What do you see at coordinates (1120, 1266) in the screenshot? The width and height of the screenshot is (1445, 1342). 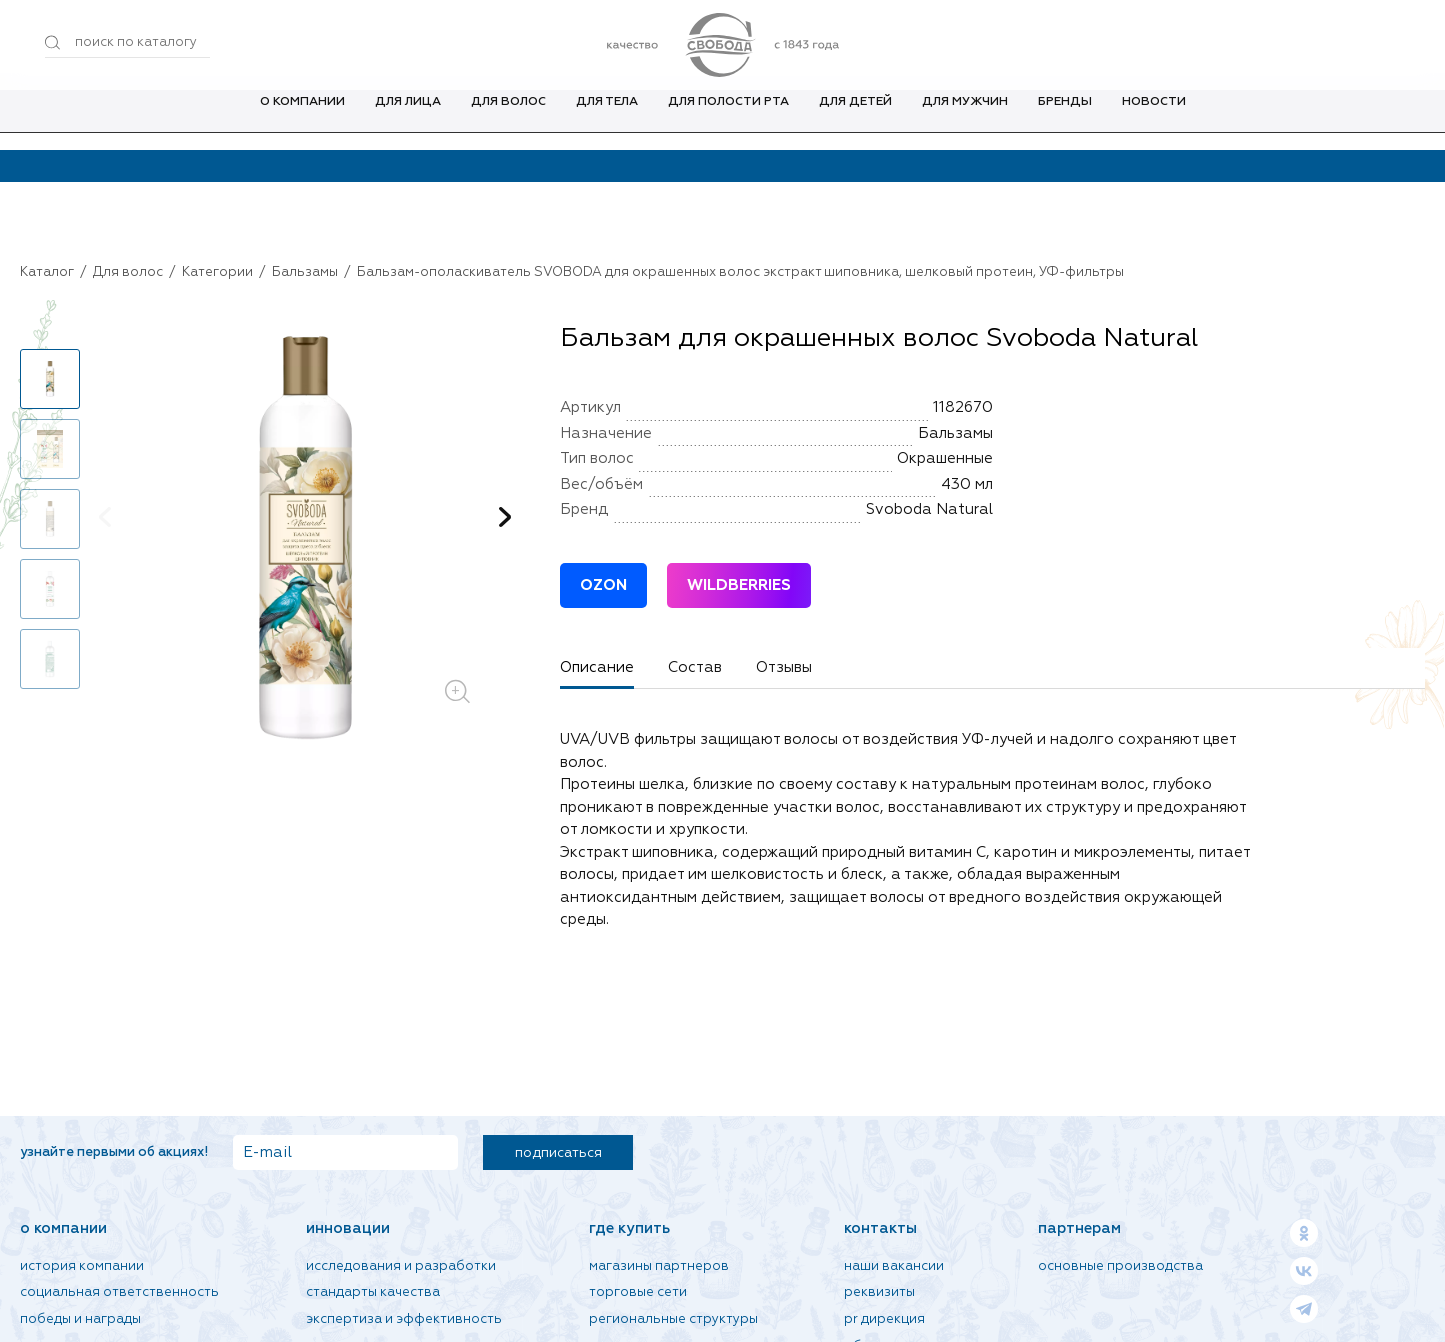 I see `Основные производства` at bounding box center [1120, 1266].